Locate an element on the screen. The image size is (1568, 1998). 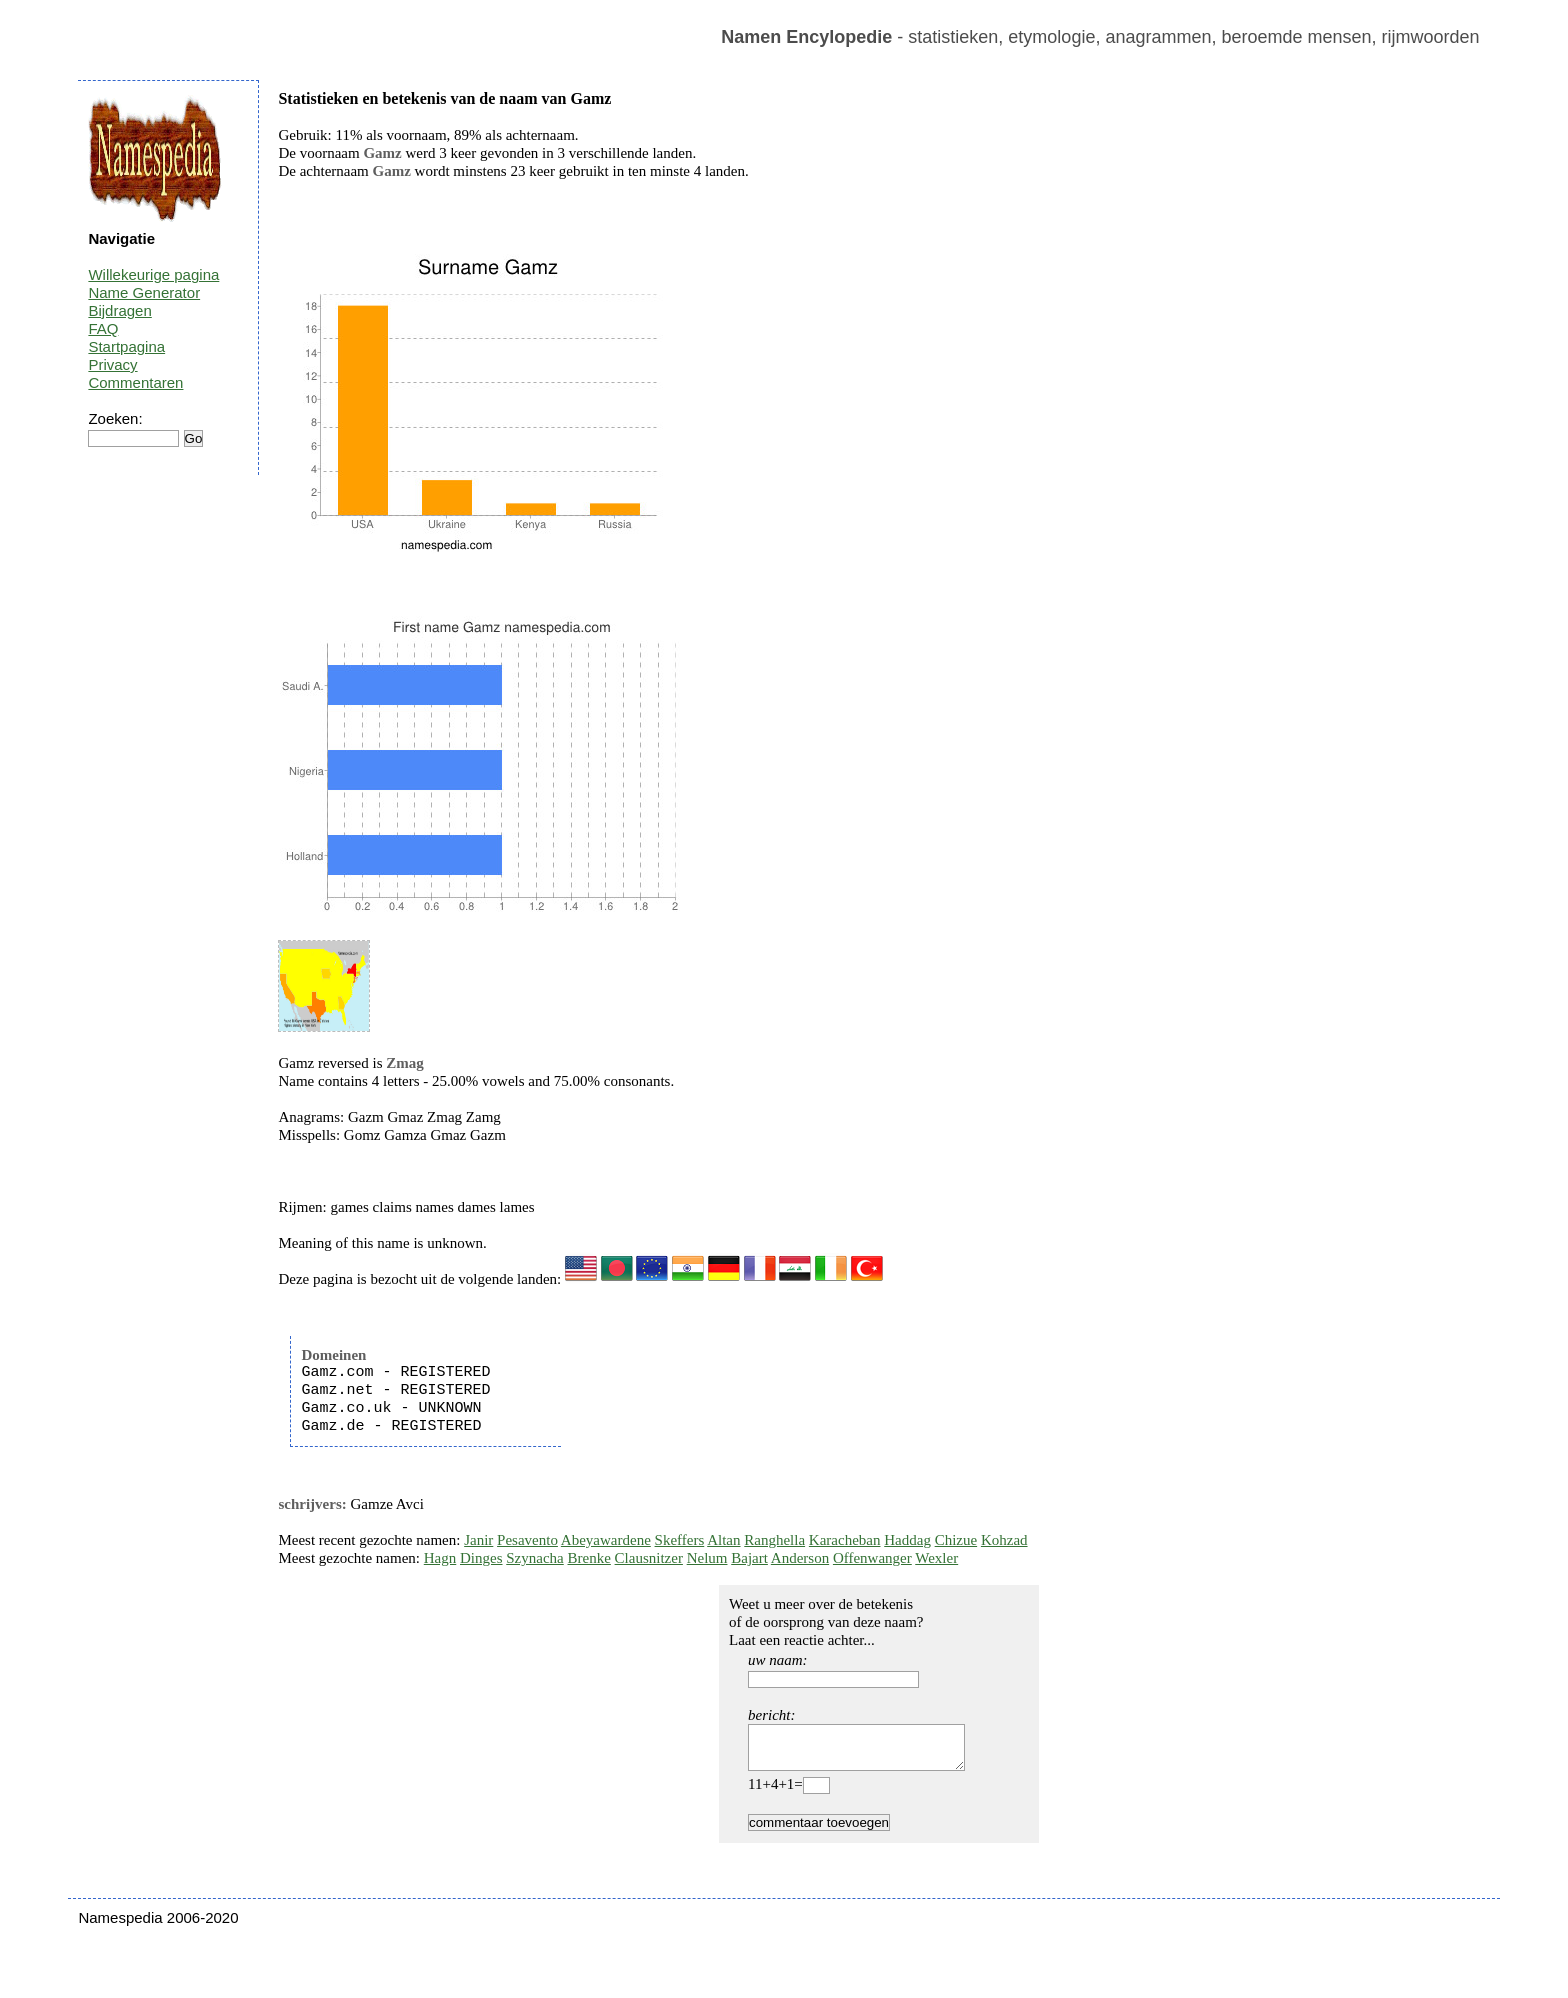
Commentaren is located at coordinates (135, 382).